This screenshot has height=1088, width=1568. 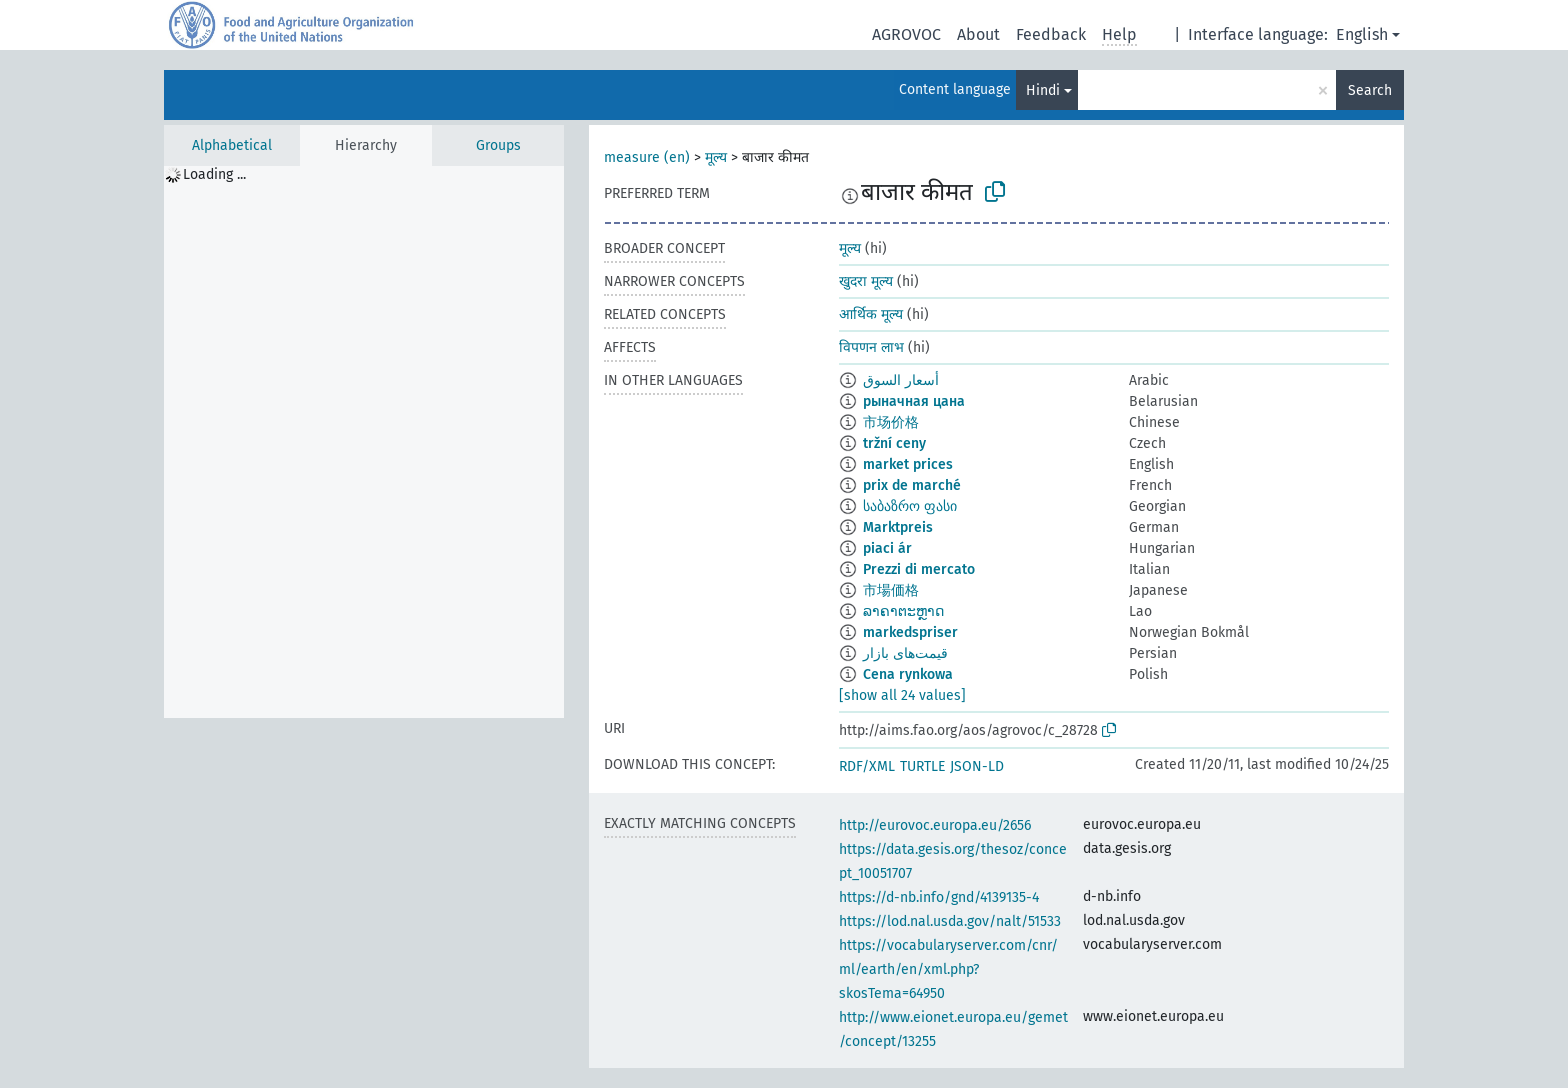 What do you see at coordinates (977, 766) in the screenshot?
I see `JSON-LD` at bounding box center [977, 766].